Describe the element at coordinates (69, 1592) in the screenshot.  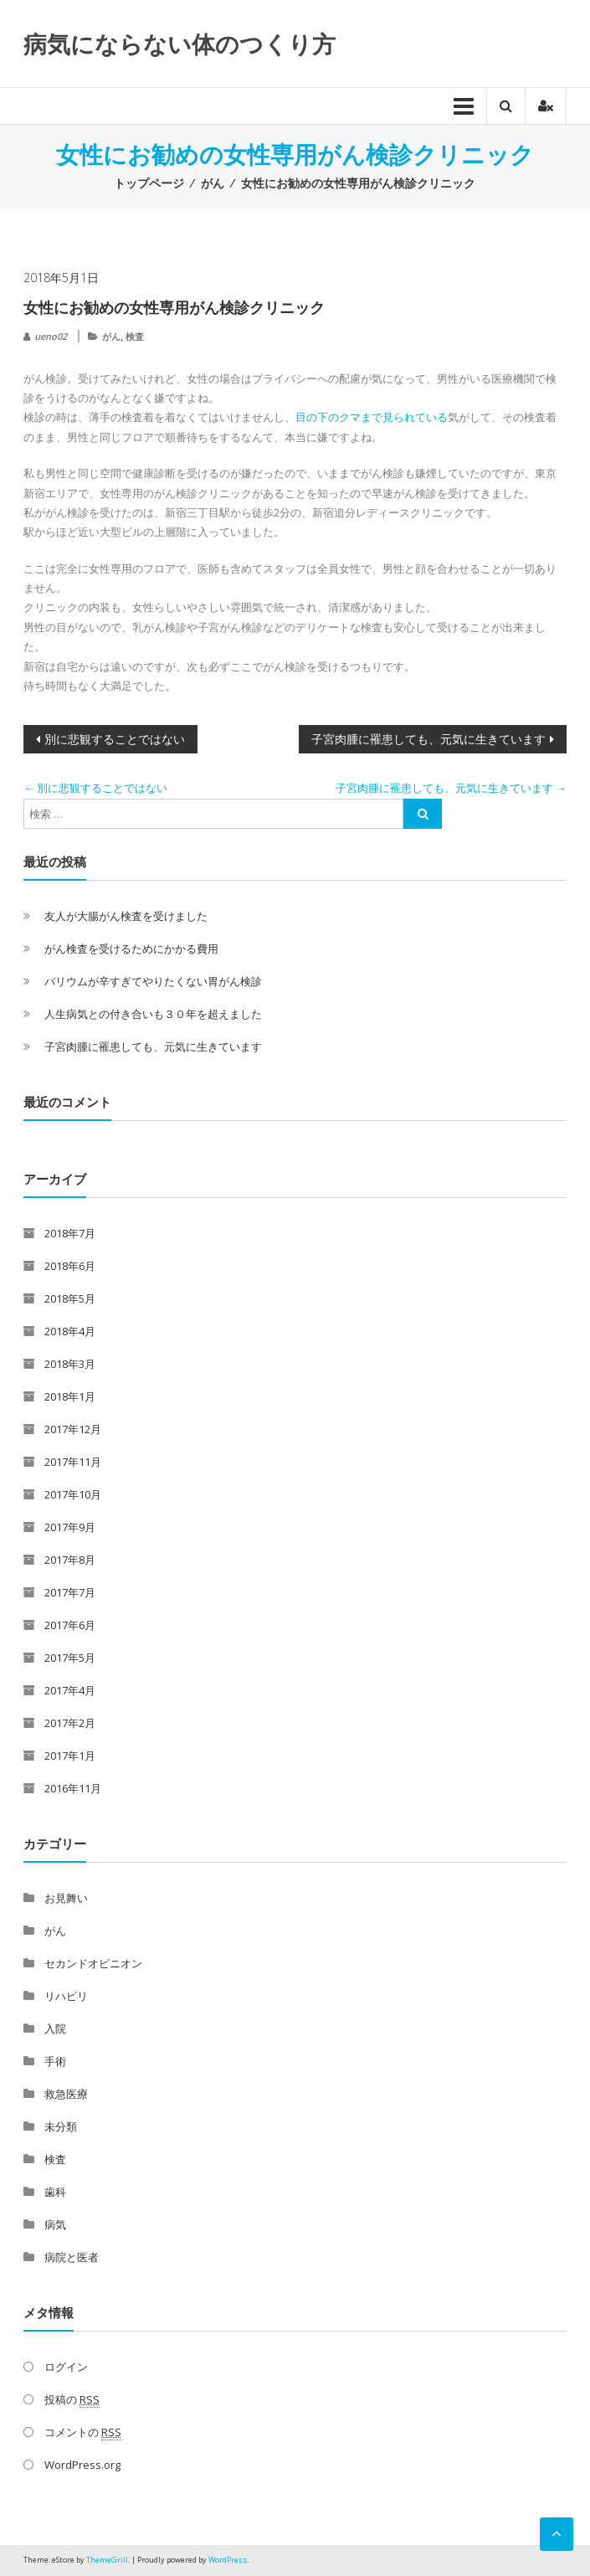
I see `2017年7月` at that location.